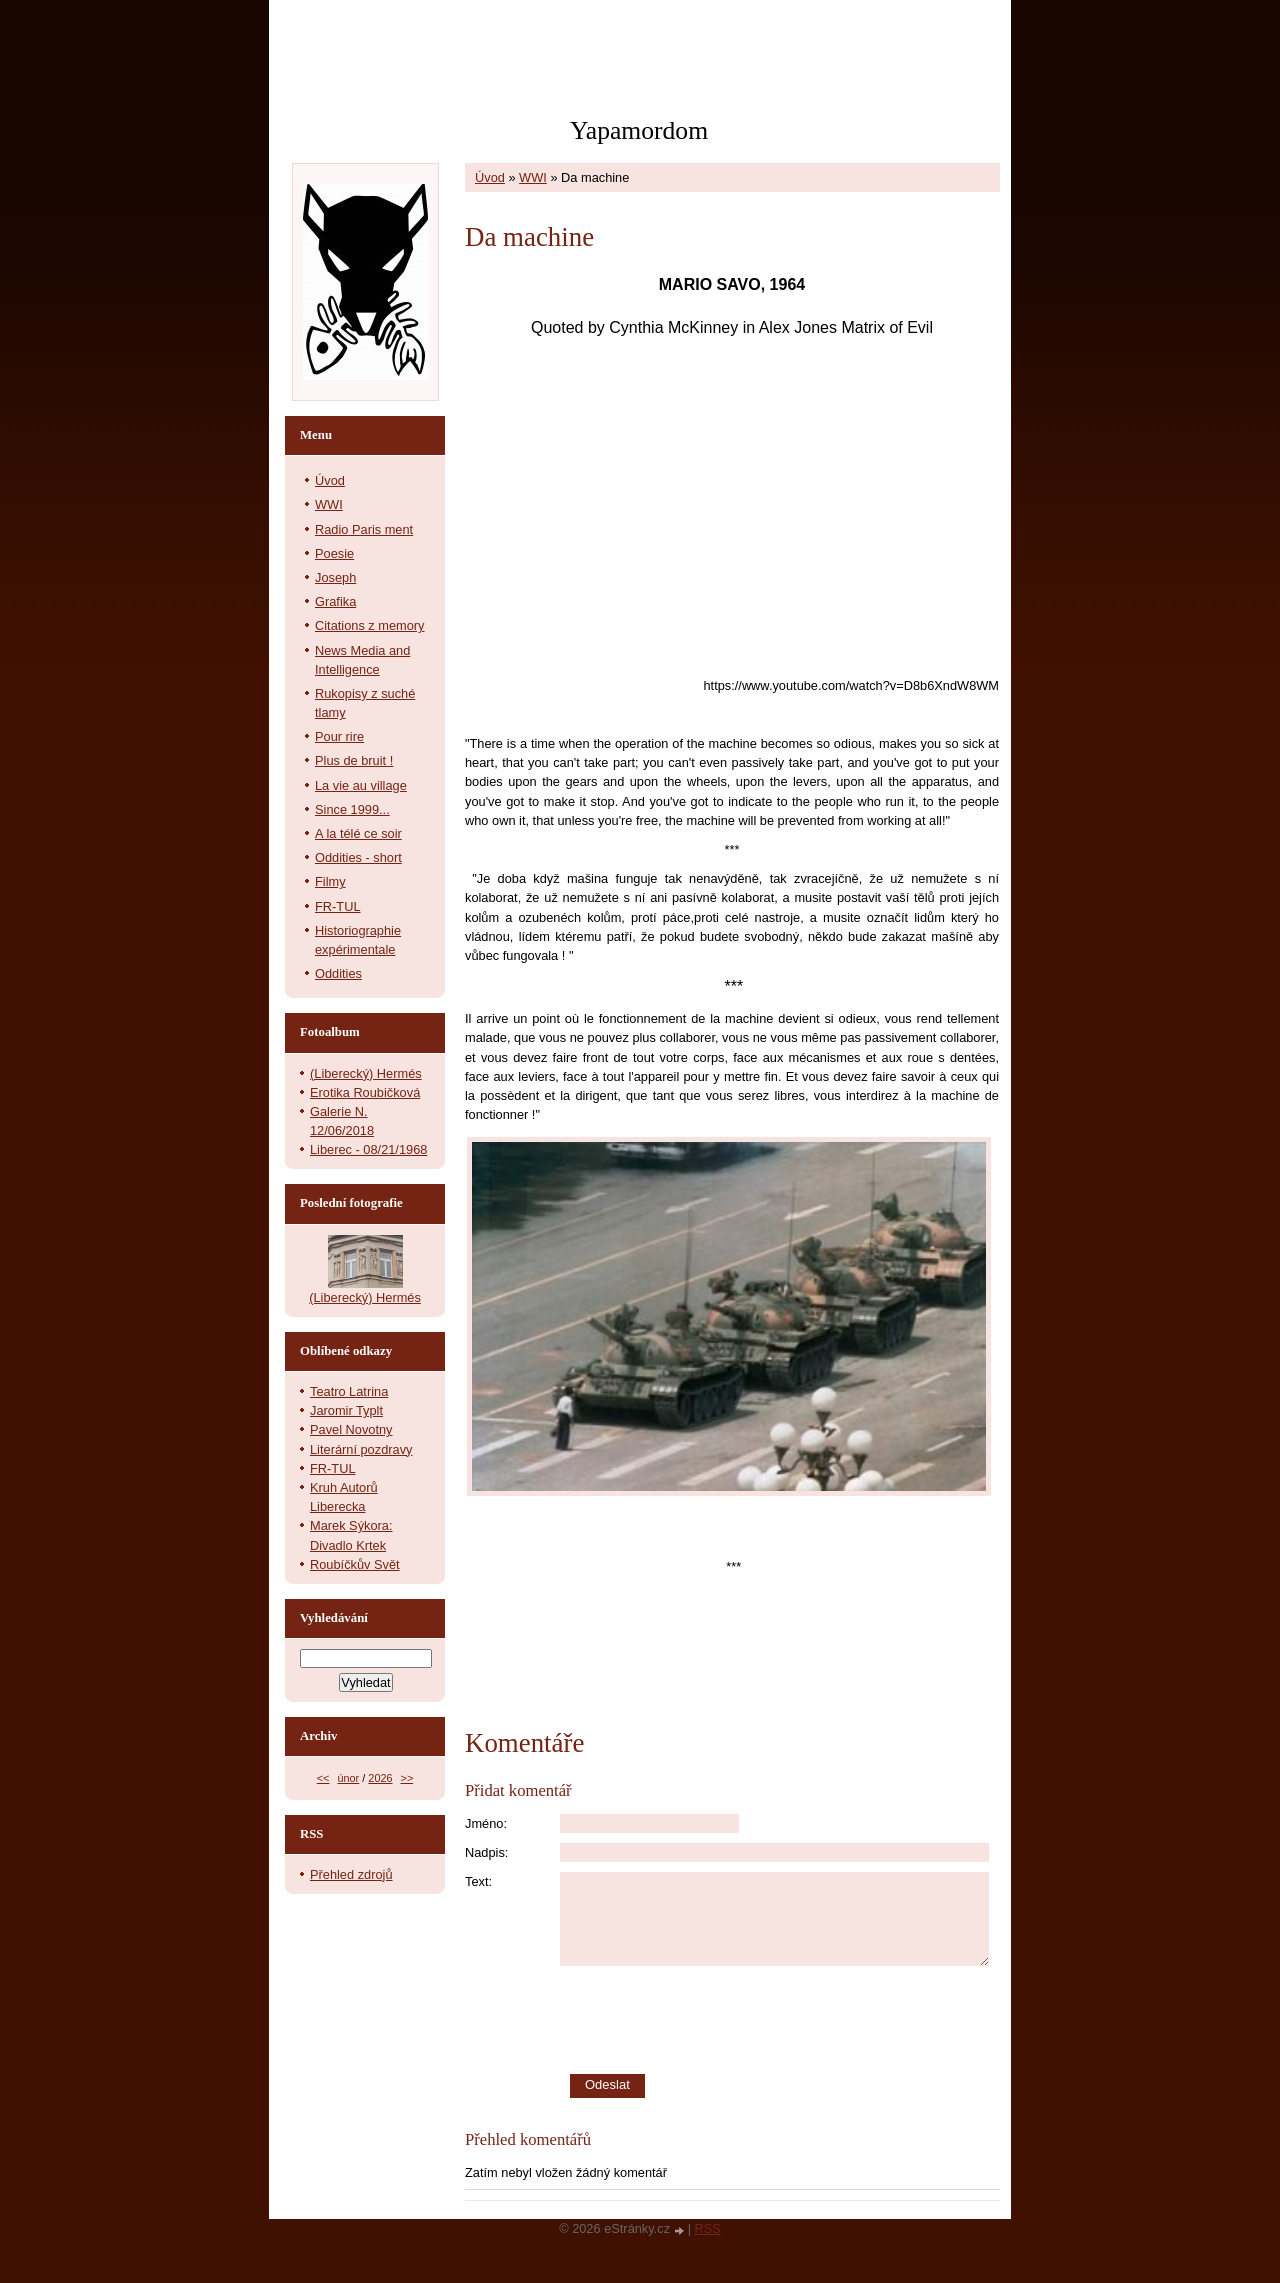 This screenshot has height=2283, width=1280. I want to click on Nadpis:, so click(486, 1852).